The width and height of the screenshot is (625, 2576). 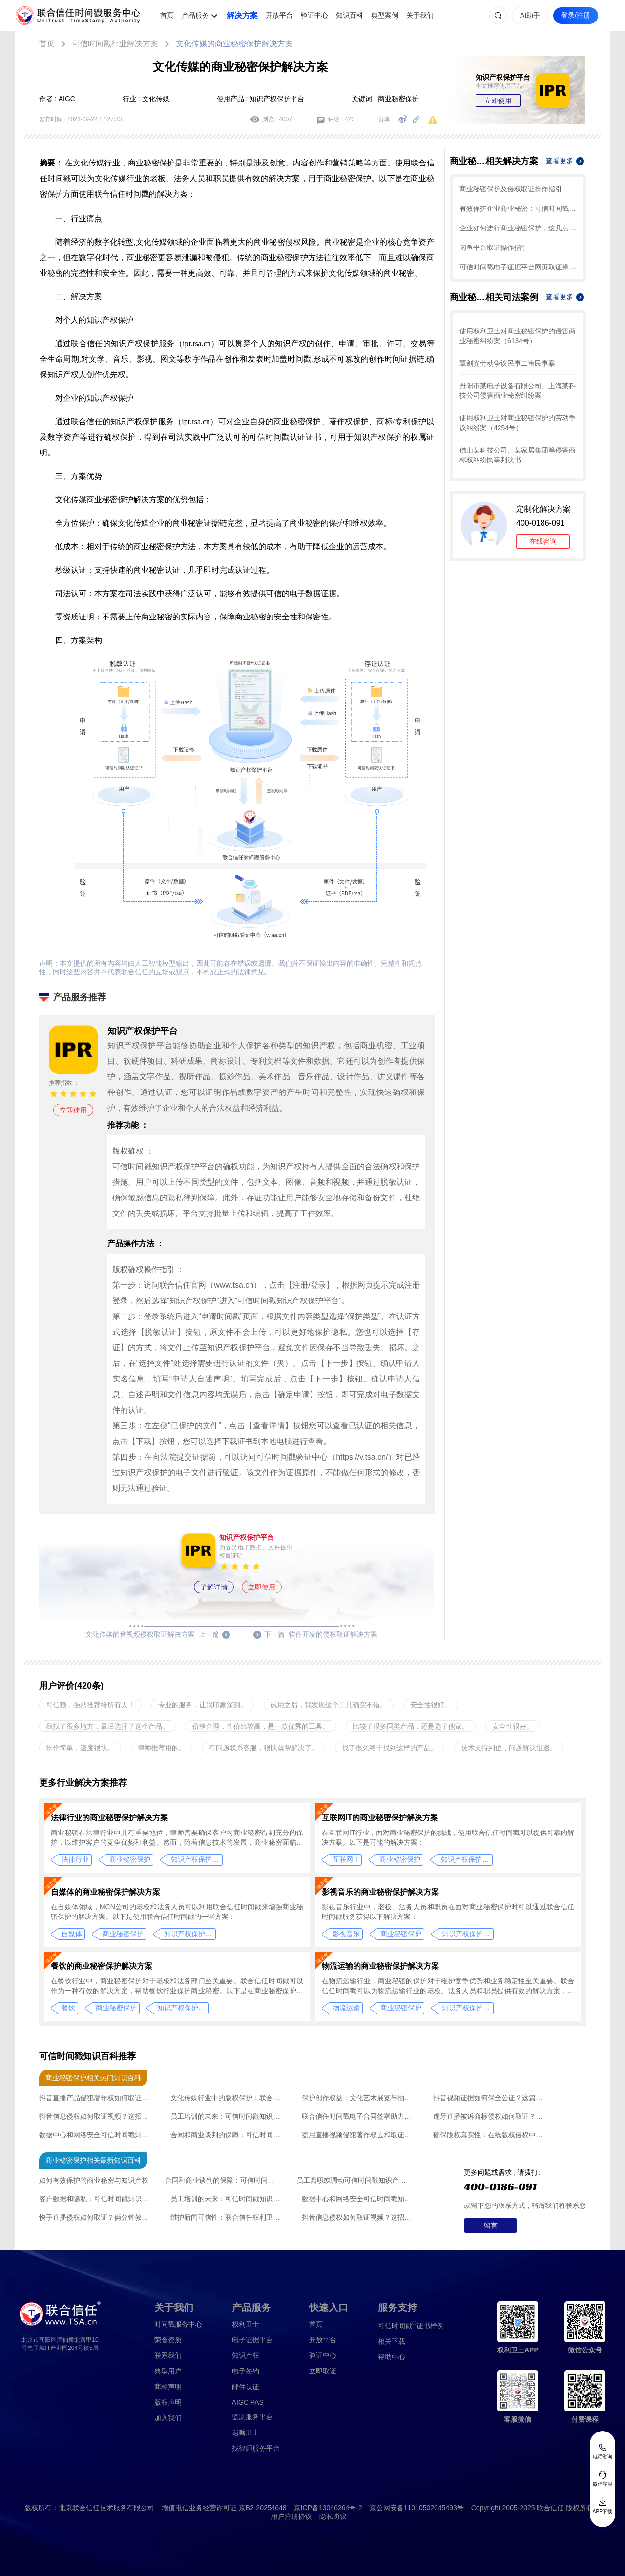 What do you see at coordinates (417, 2508) in the screenshot?
I see `京公网安备11010502045493号` at bounding box center [417, 2508].